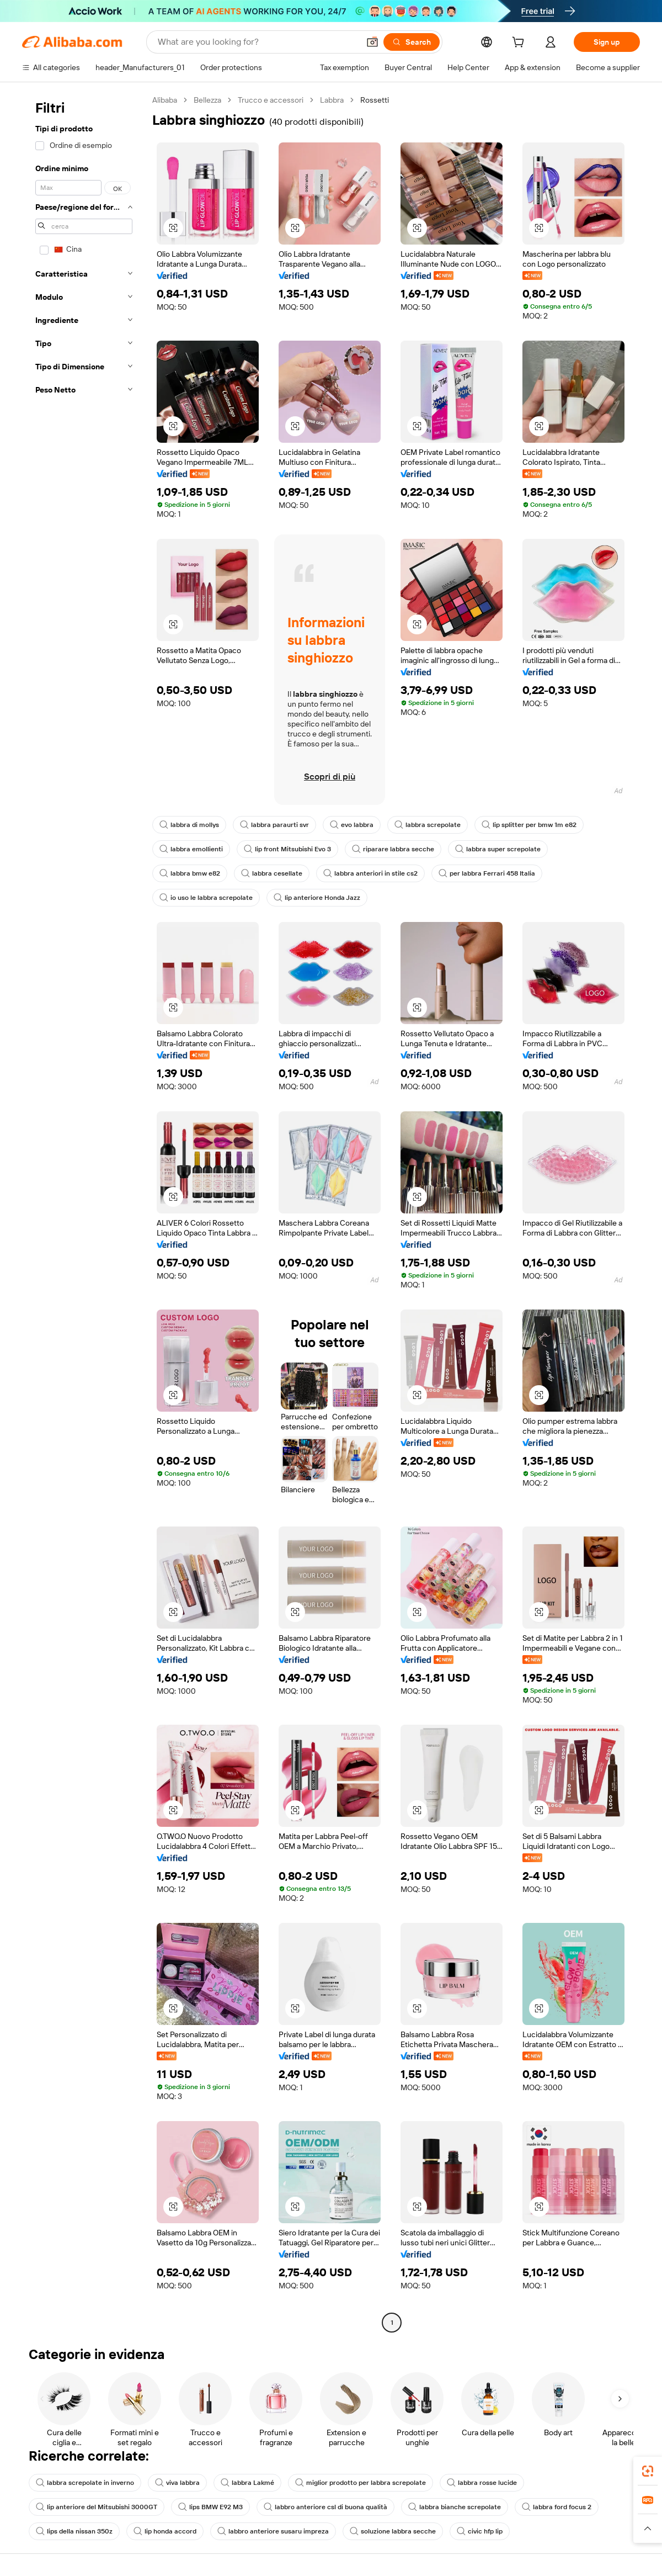 Image resolution: width=662 pixels, height=2576 pixels. Describe the element at coordinates (206, 897) in the screenshot. I see `io uso le labbra screpolate` at that location.